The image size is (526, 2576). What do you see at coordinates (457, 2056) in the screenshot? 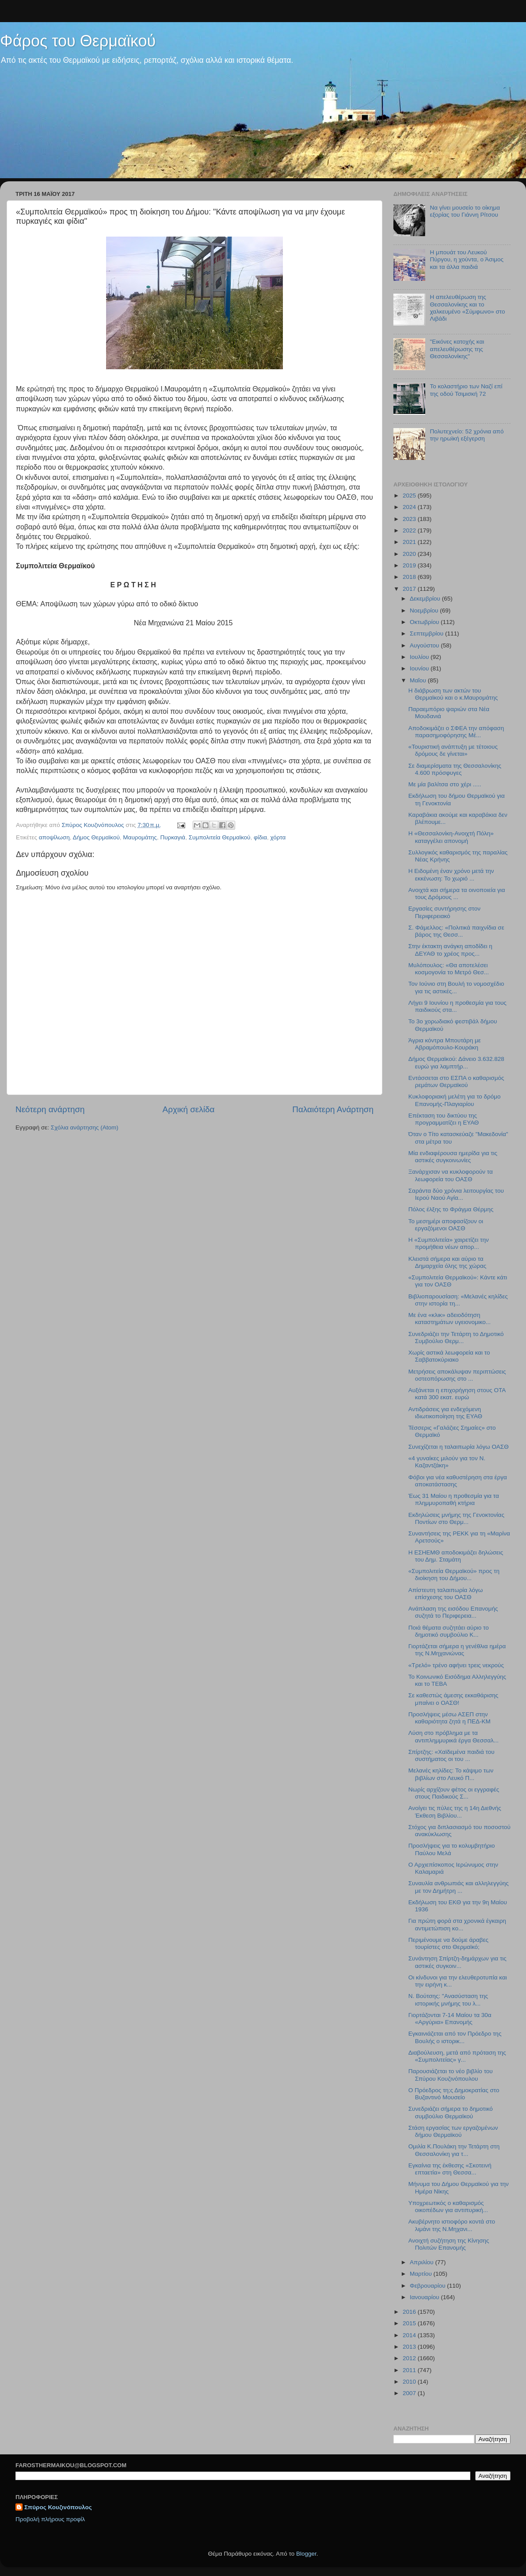
I see `Διαβούλευση, μετά από πρόταση της «Συμπολιτείας» γ...` at bounding box center [457, 2056].